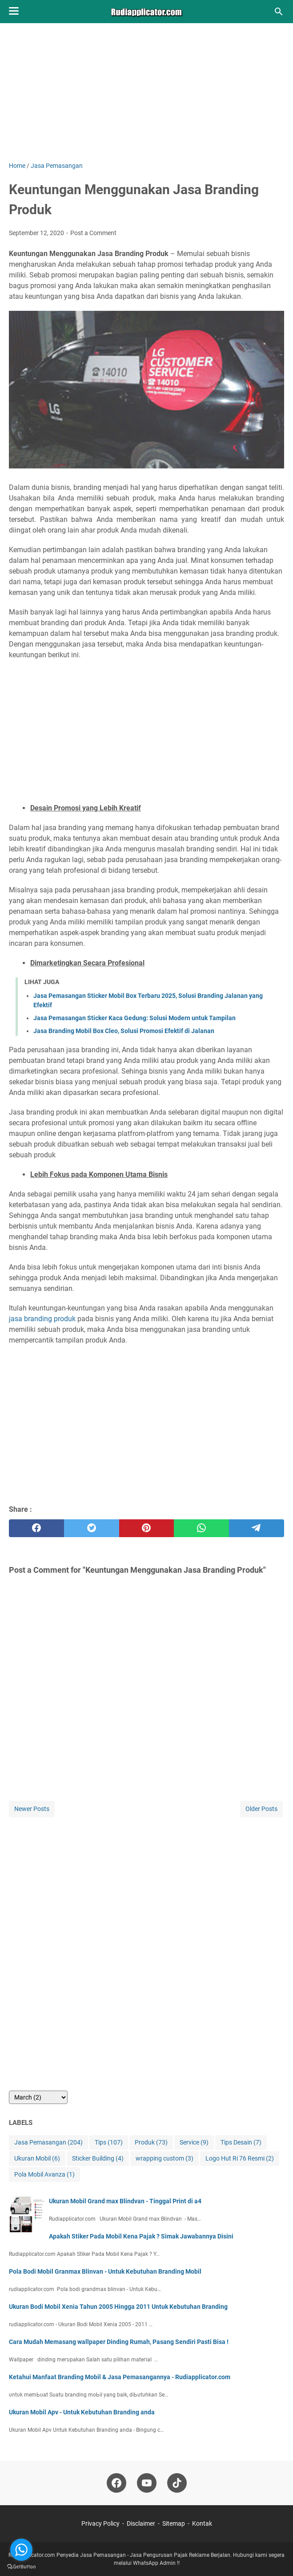 The image size is (293, 2576). What do you see at coordinates (146, 99) in the screenshot?
I see `[Advertisement]` at bounding box center [146, 99].